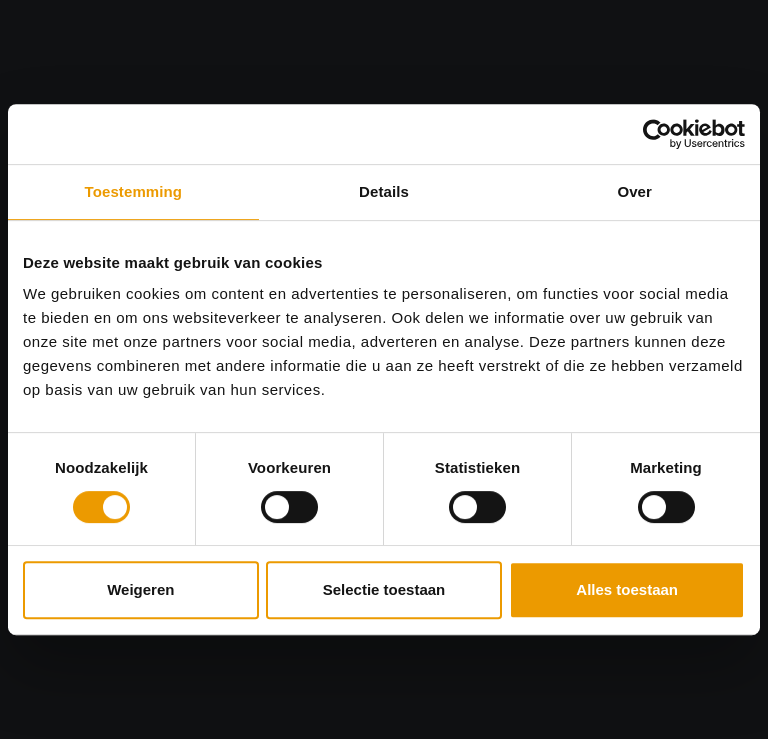  What do you see at coordinates (384, 589) in the screenshot?
I see `Selectie toestaan` at bounding box center [384, 589].